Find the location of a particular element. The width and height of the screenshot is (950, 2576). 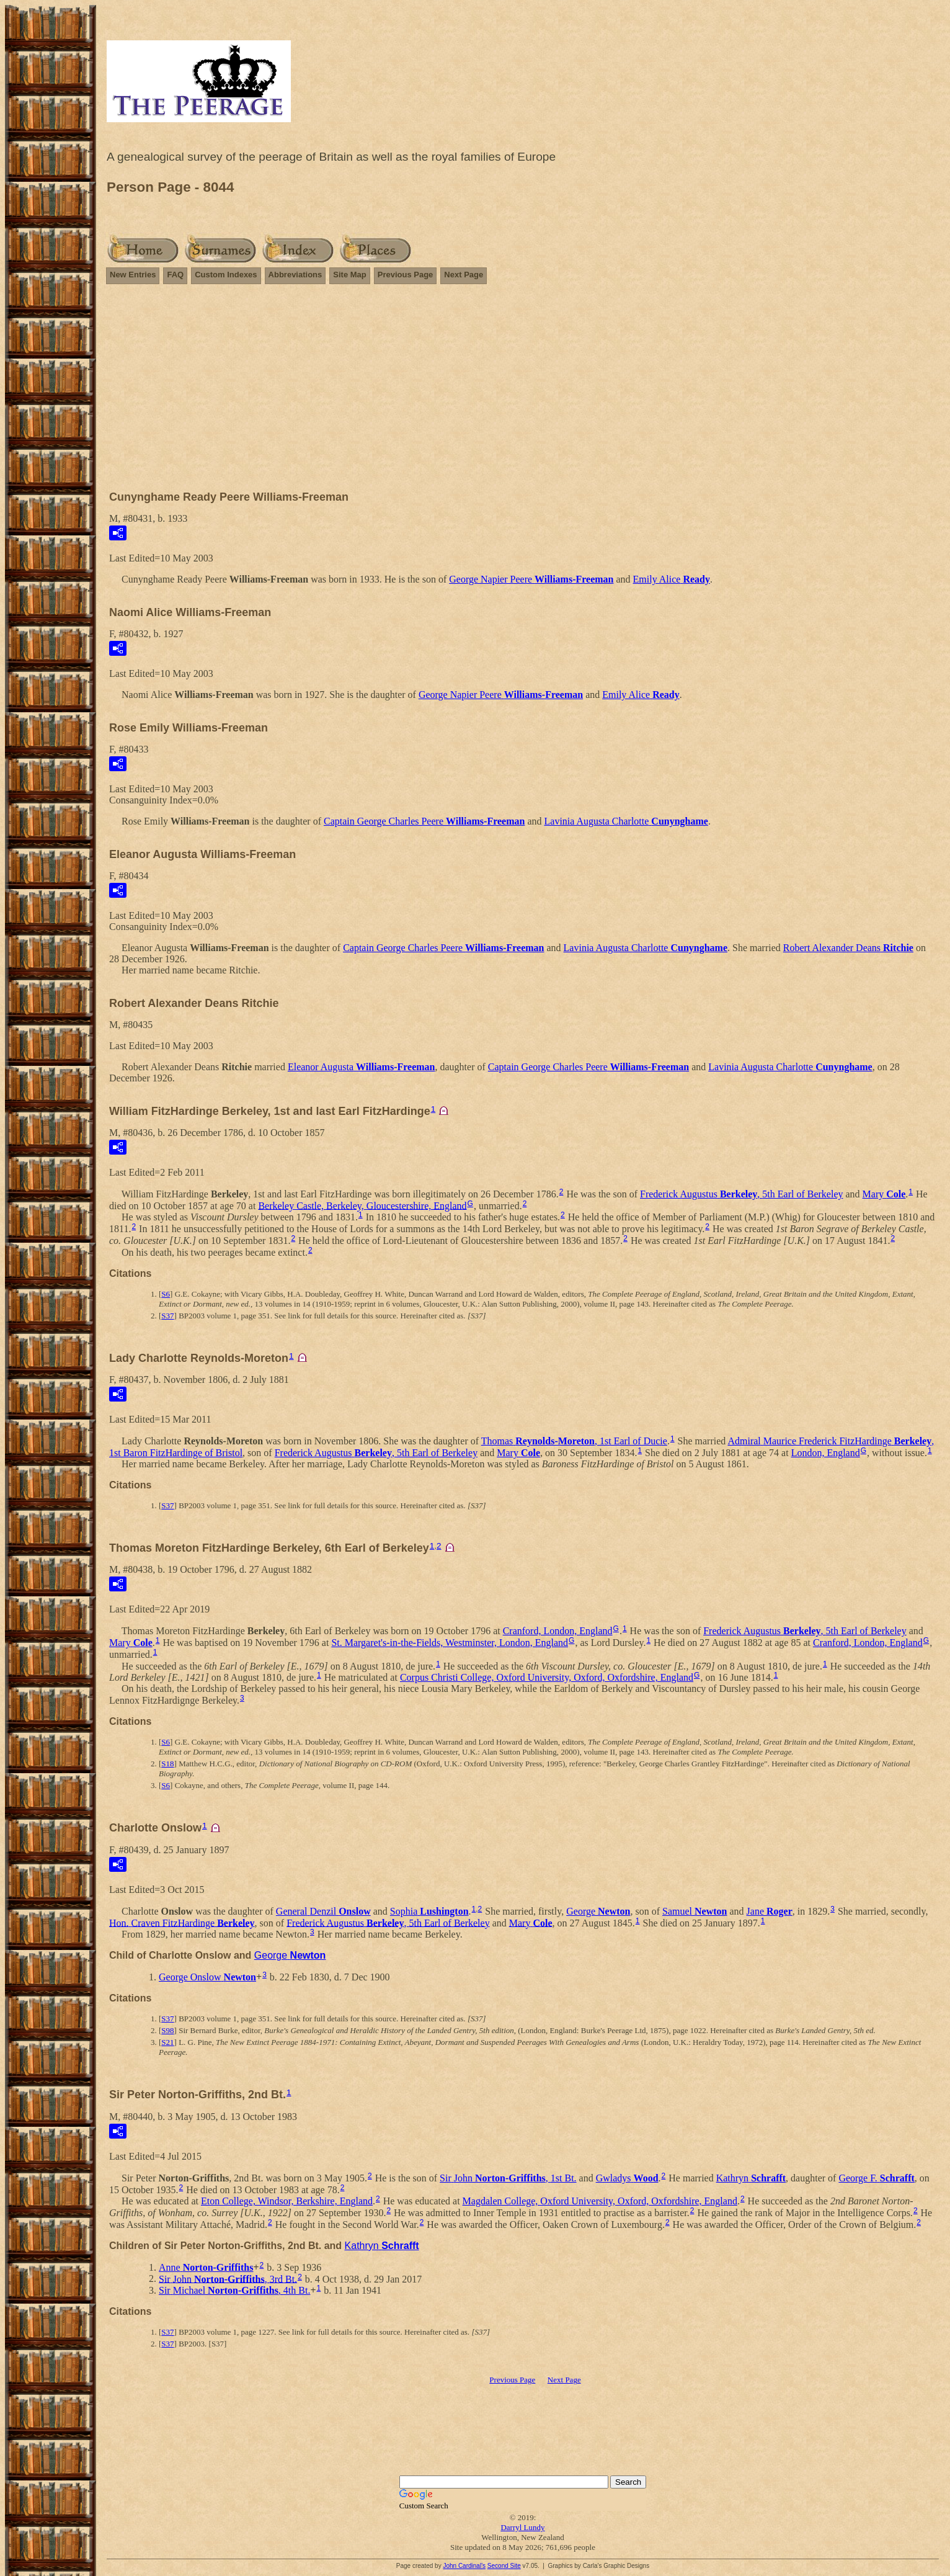

S21 is located at coordinates (167, 2042).